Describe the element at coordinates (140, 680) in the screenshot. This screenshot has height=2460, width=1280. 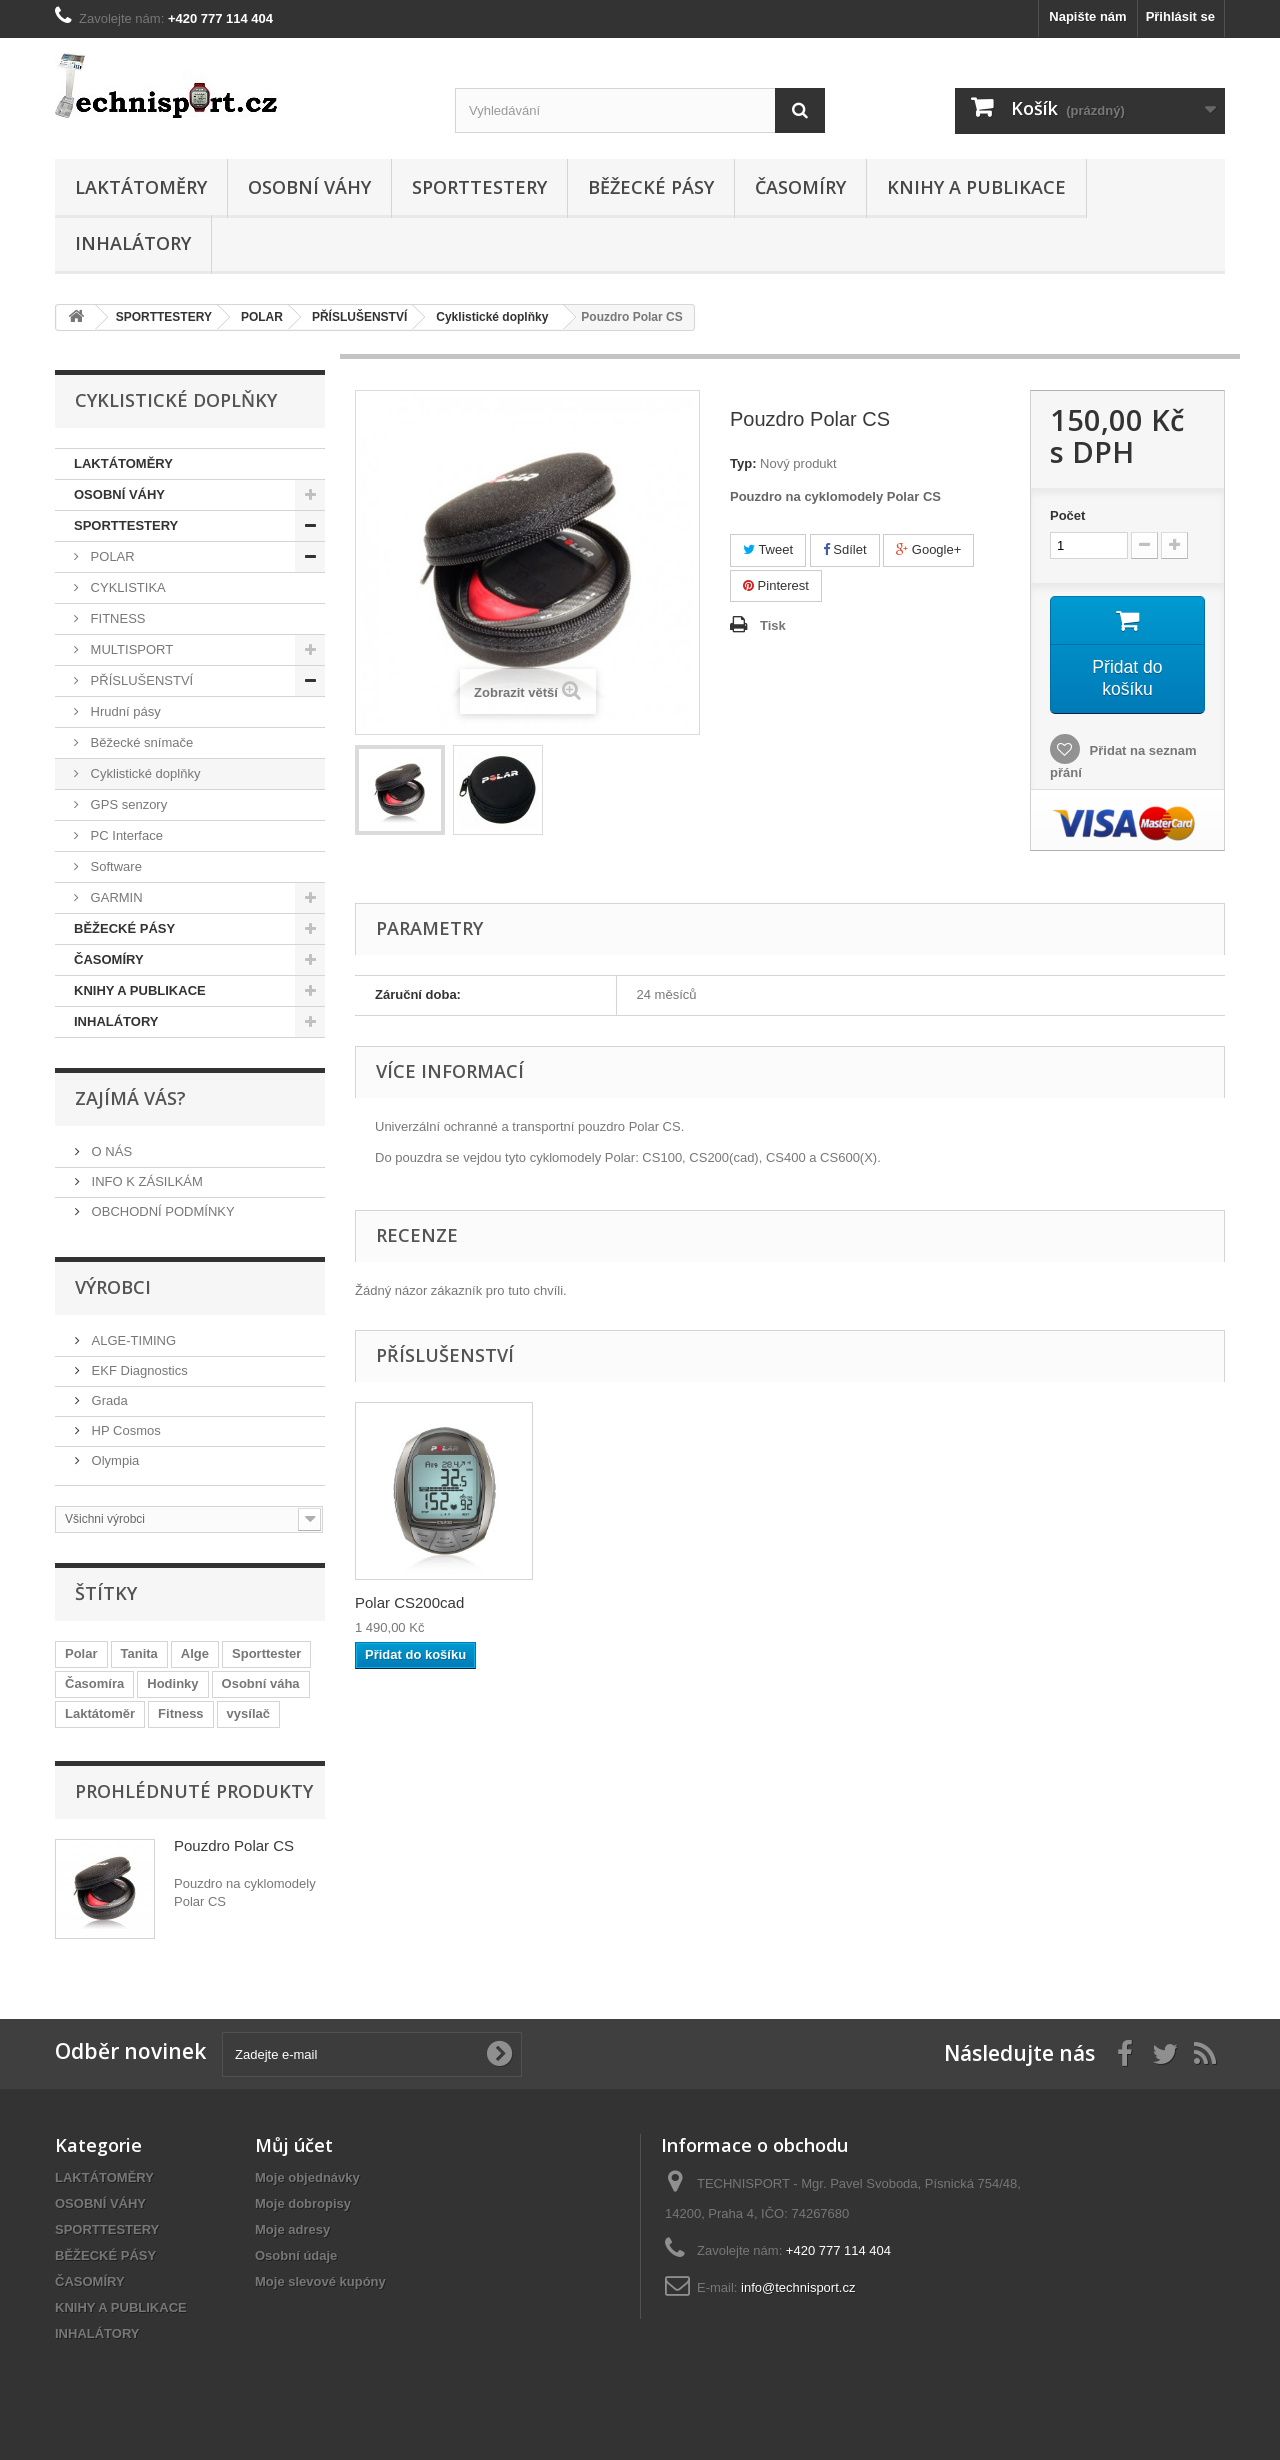
I see `PŘÍSLUŠENSTVÍ` at that location.